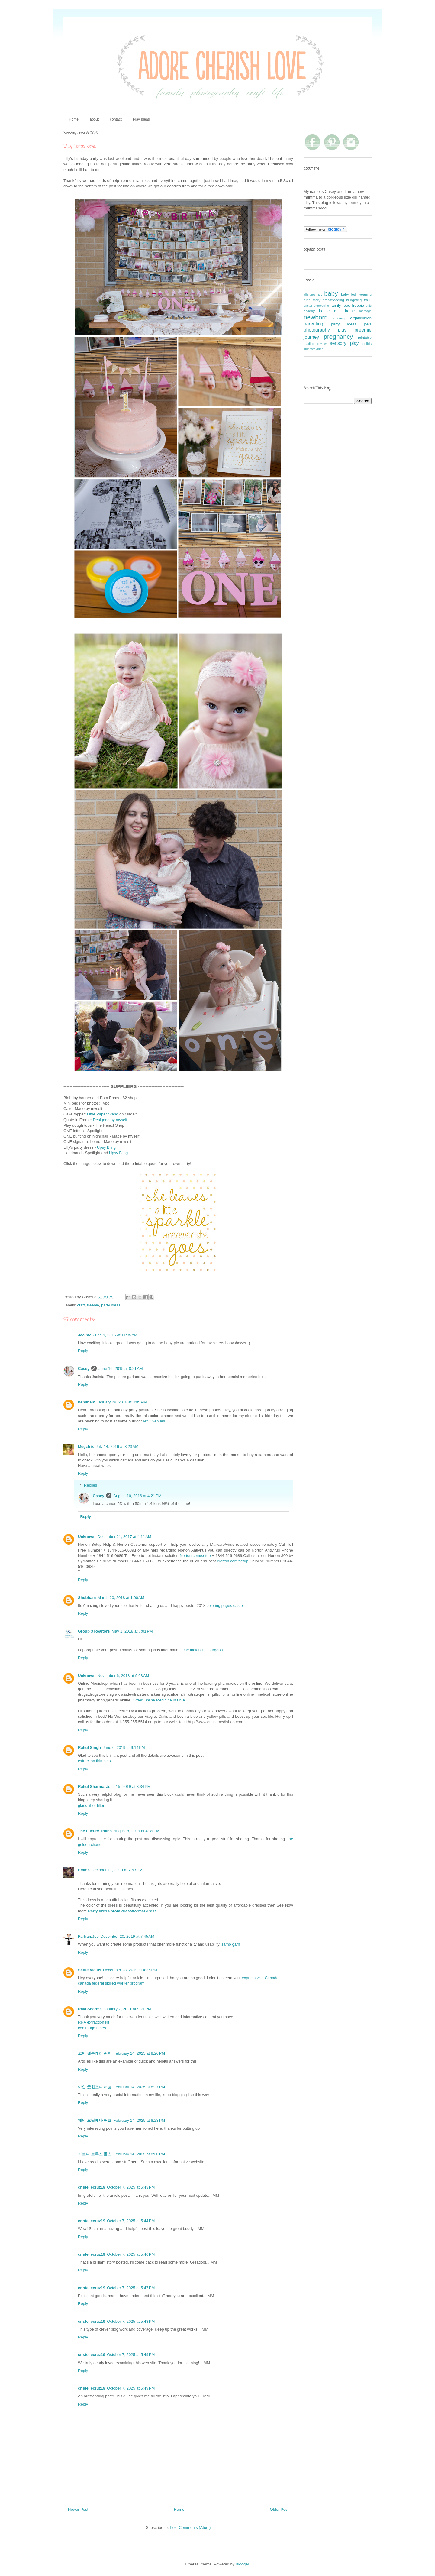 The height and width of the screenshot is (2576, 435). Describe the element at coordinates (102, 1114) in the screenshot. I see `Little Paper Stand` at that location.